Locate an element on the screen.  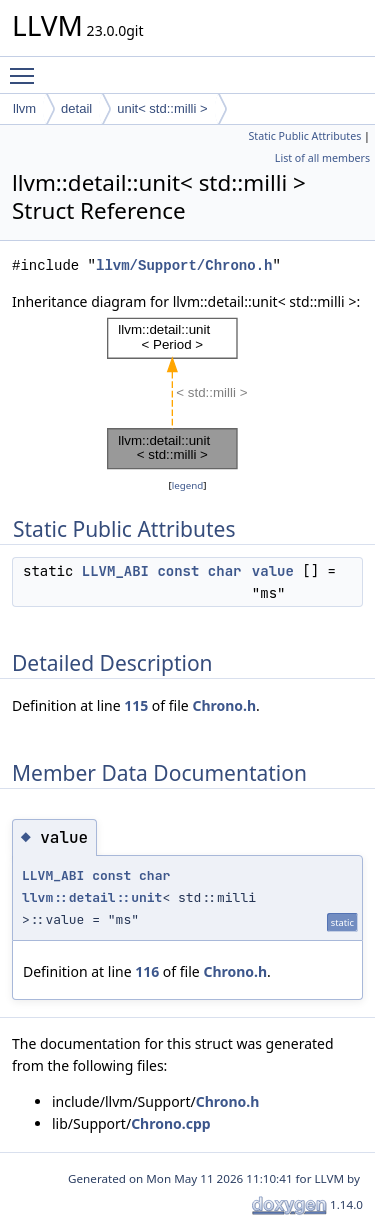
char is located at coordinates (225, 571).